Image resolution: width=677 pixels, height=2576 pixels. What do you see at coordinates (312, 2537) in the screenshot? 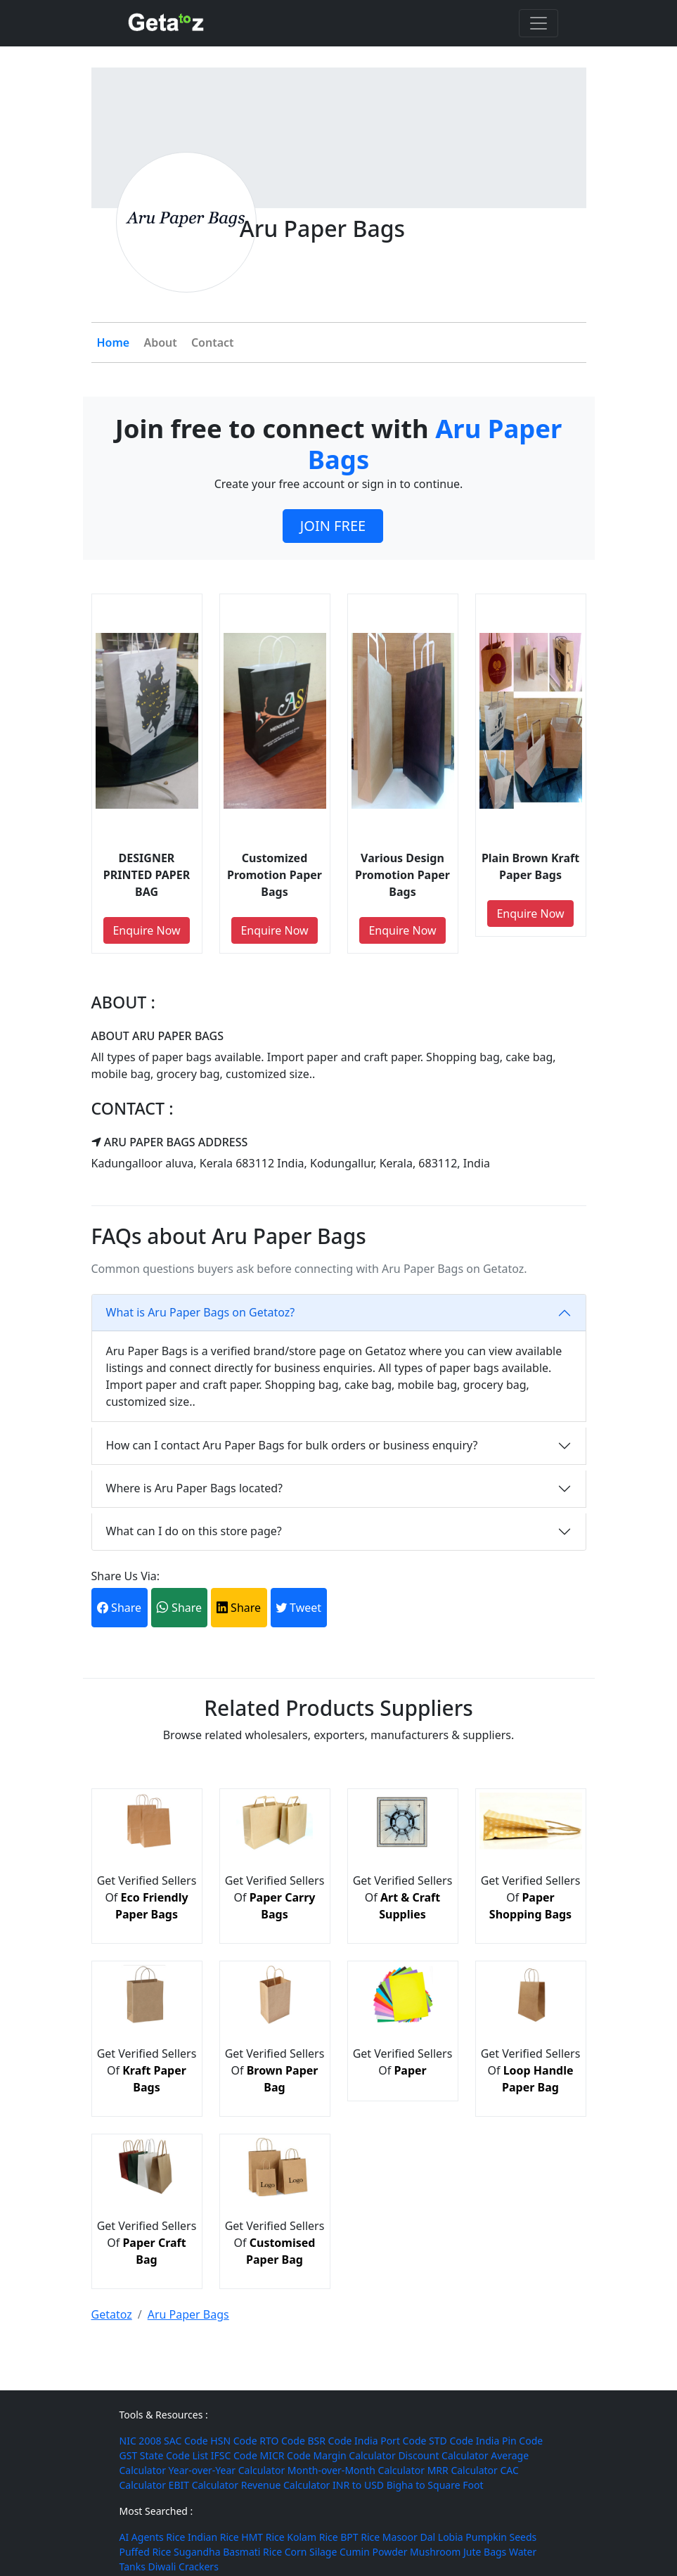
I see `Kolam Rice` at bounding box center [312, 2537].